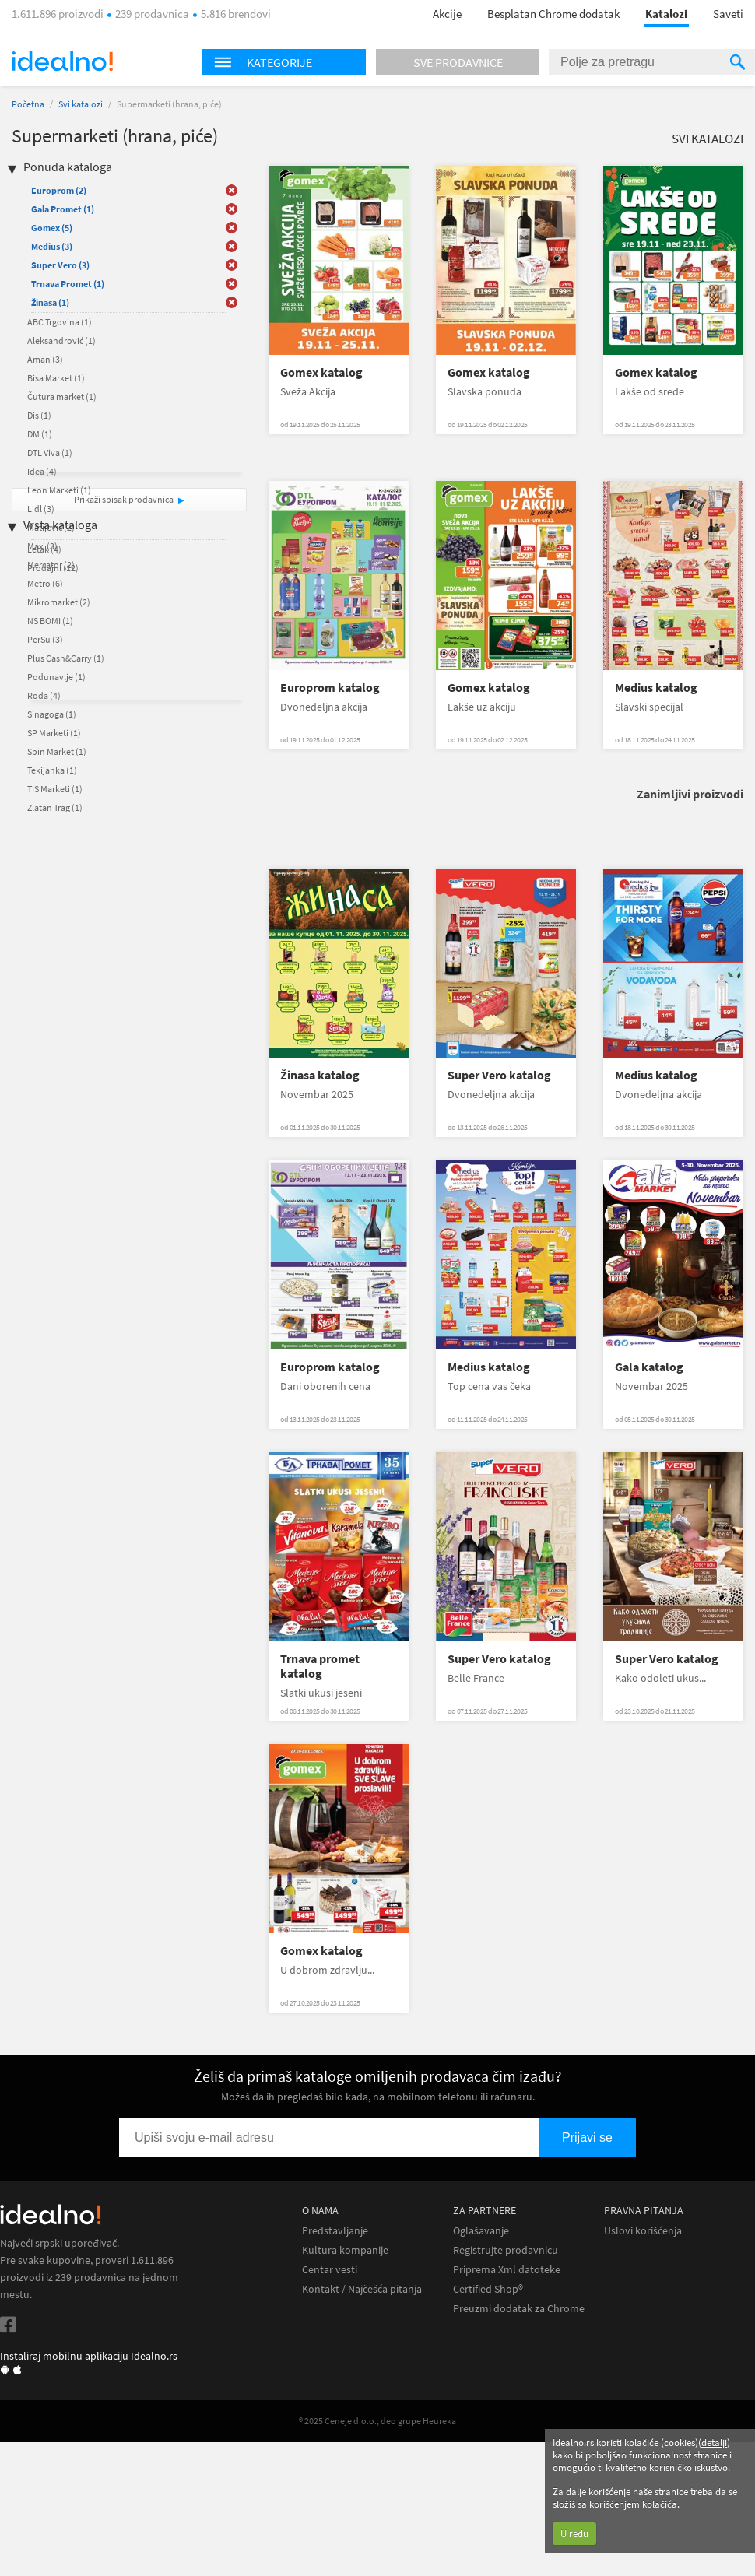 The width and height of the screenshot is (755, 2576). Describe the element at coordinates (330, 687) in the screenshot. I see `Europrom katalog` at that location.